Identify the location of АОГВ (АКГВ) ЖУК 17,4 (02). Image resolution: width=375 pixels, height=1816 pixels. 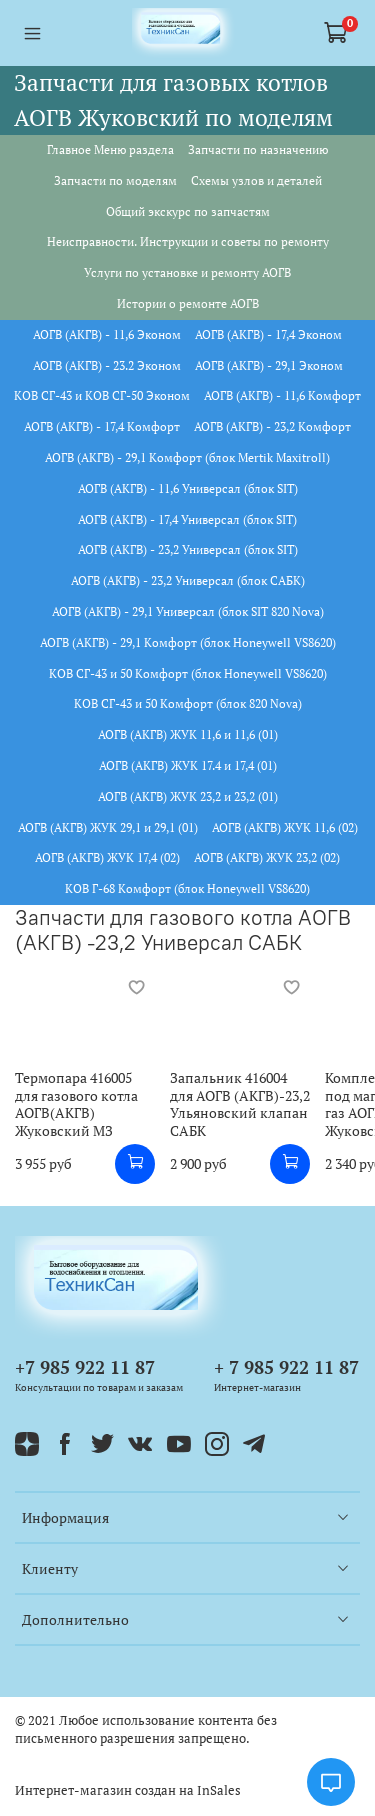
(107, 857).